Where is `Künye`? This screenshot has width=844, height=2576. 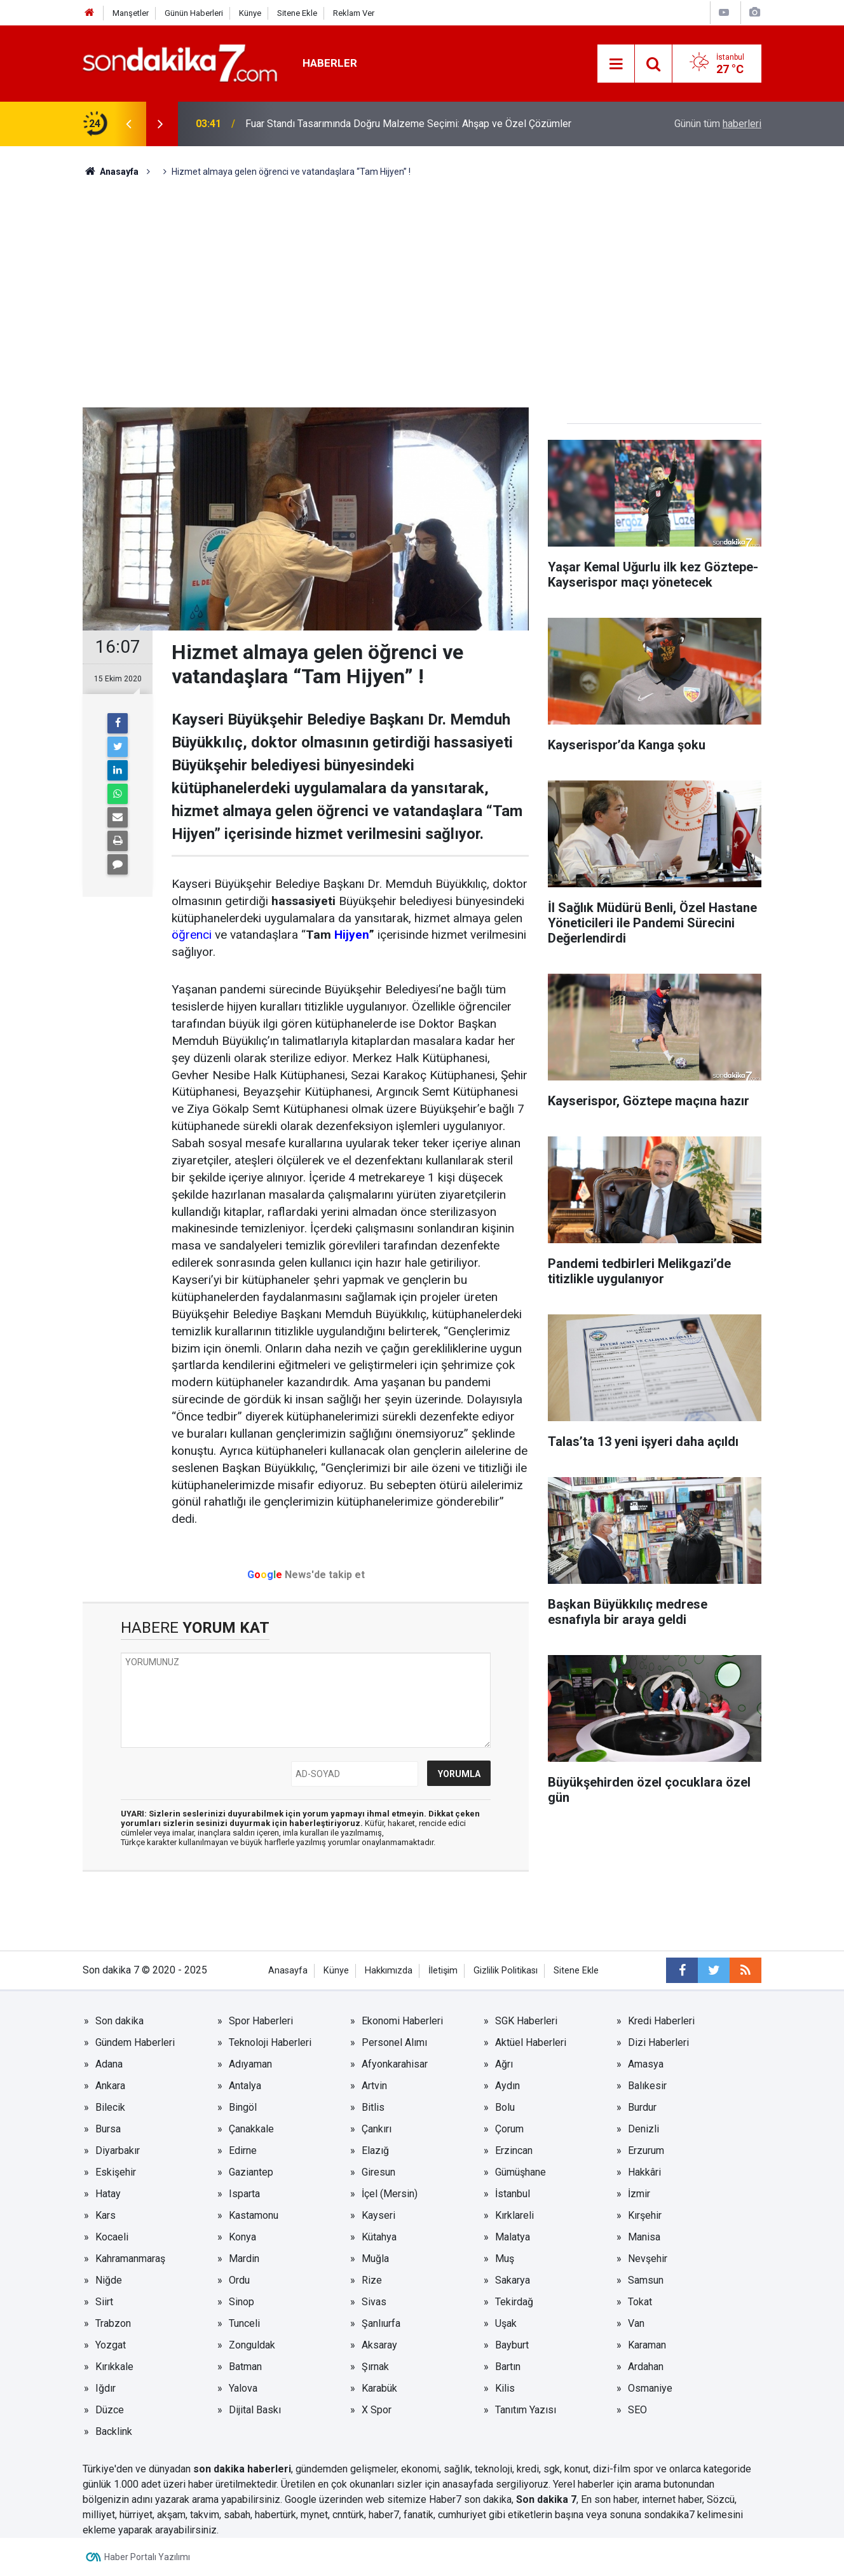 Künye is located at coordinates (250, 13).